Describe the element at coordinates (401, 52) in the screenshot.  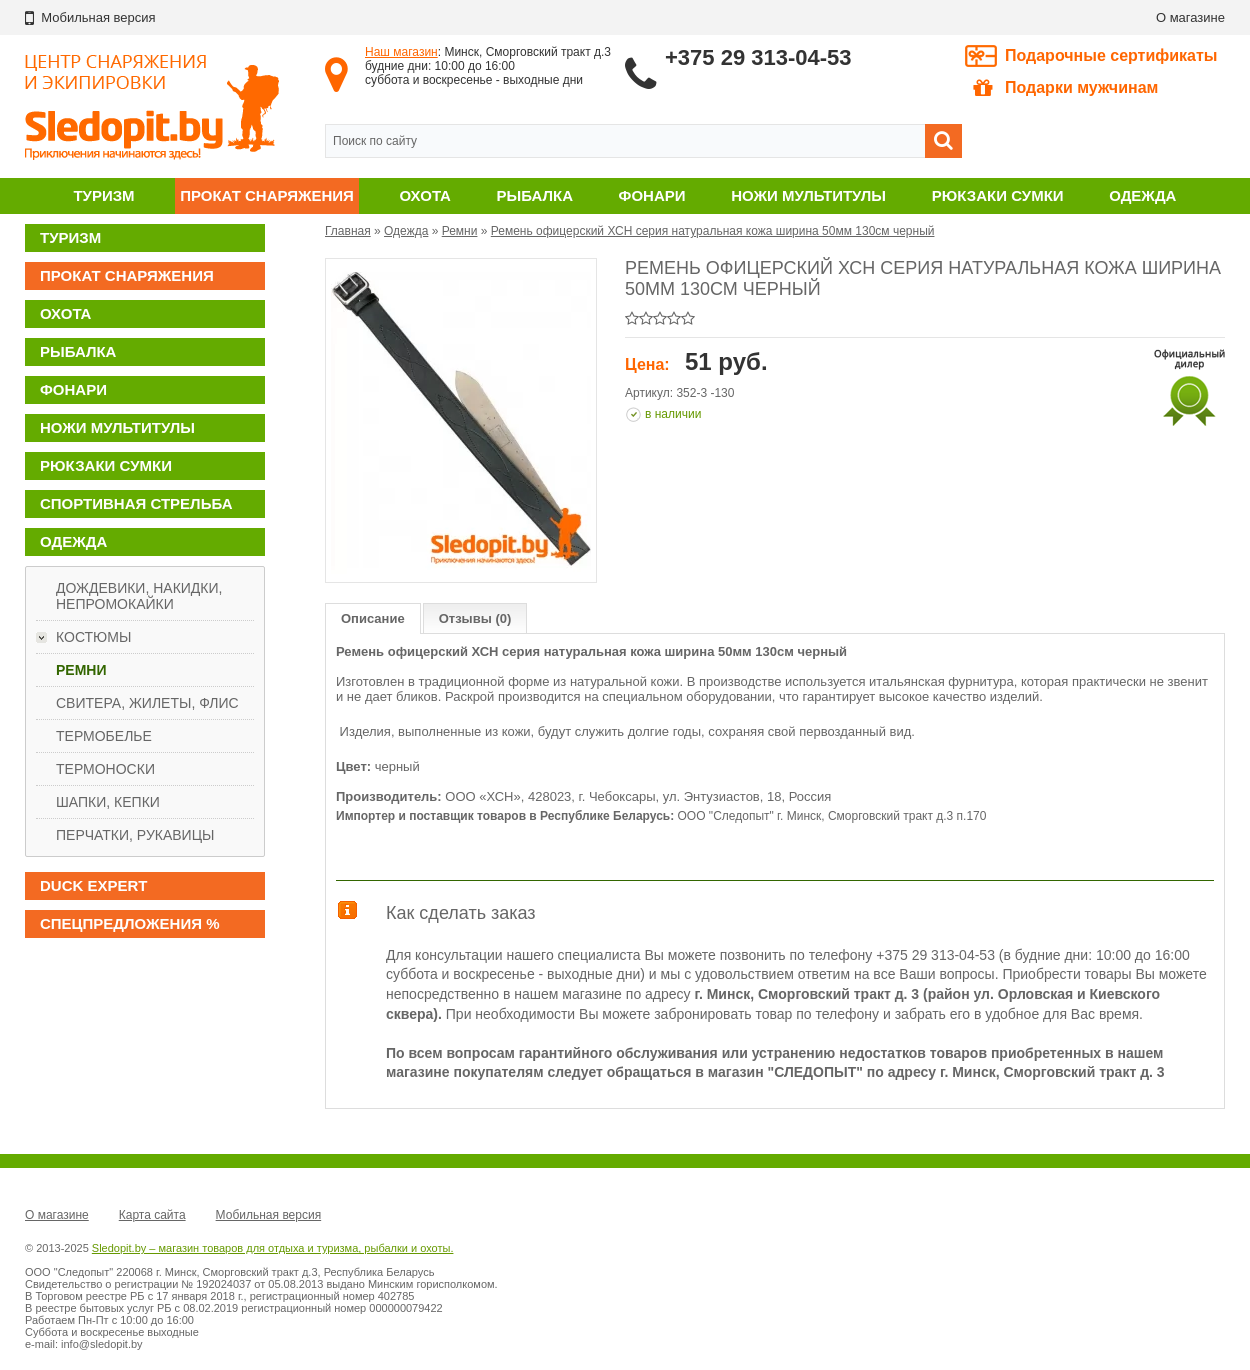
I see `Наш магазин` at that location.